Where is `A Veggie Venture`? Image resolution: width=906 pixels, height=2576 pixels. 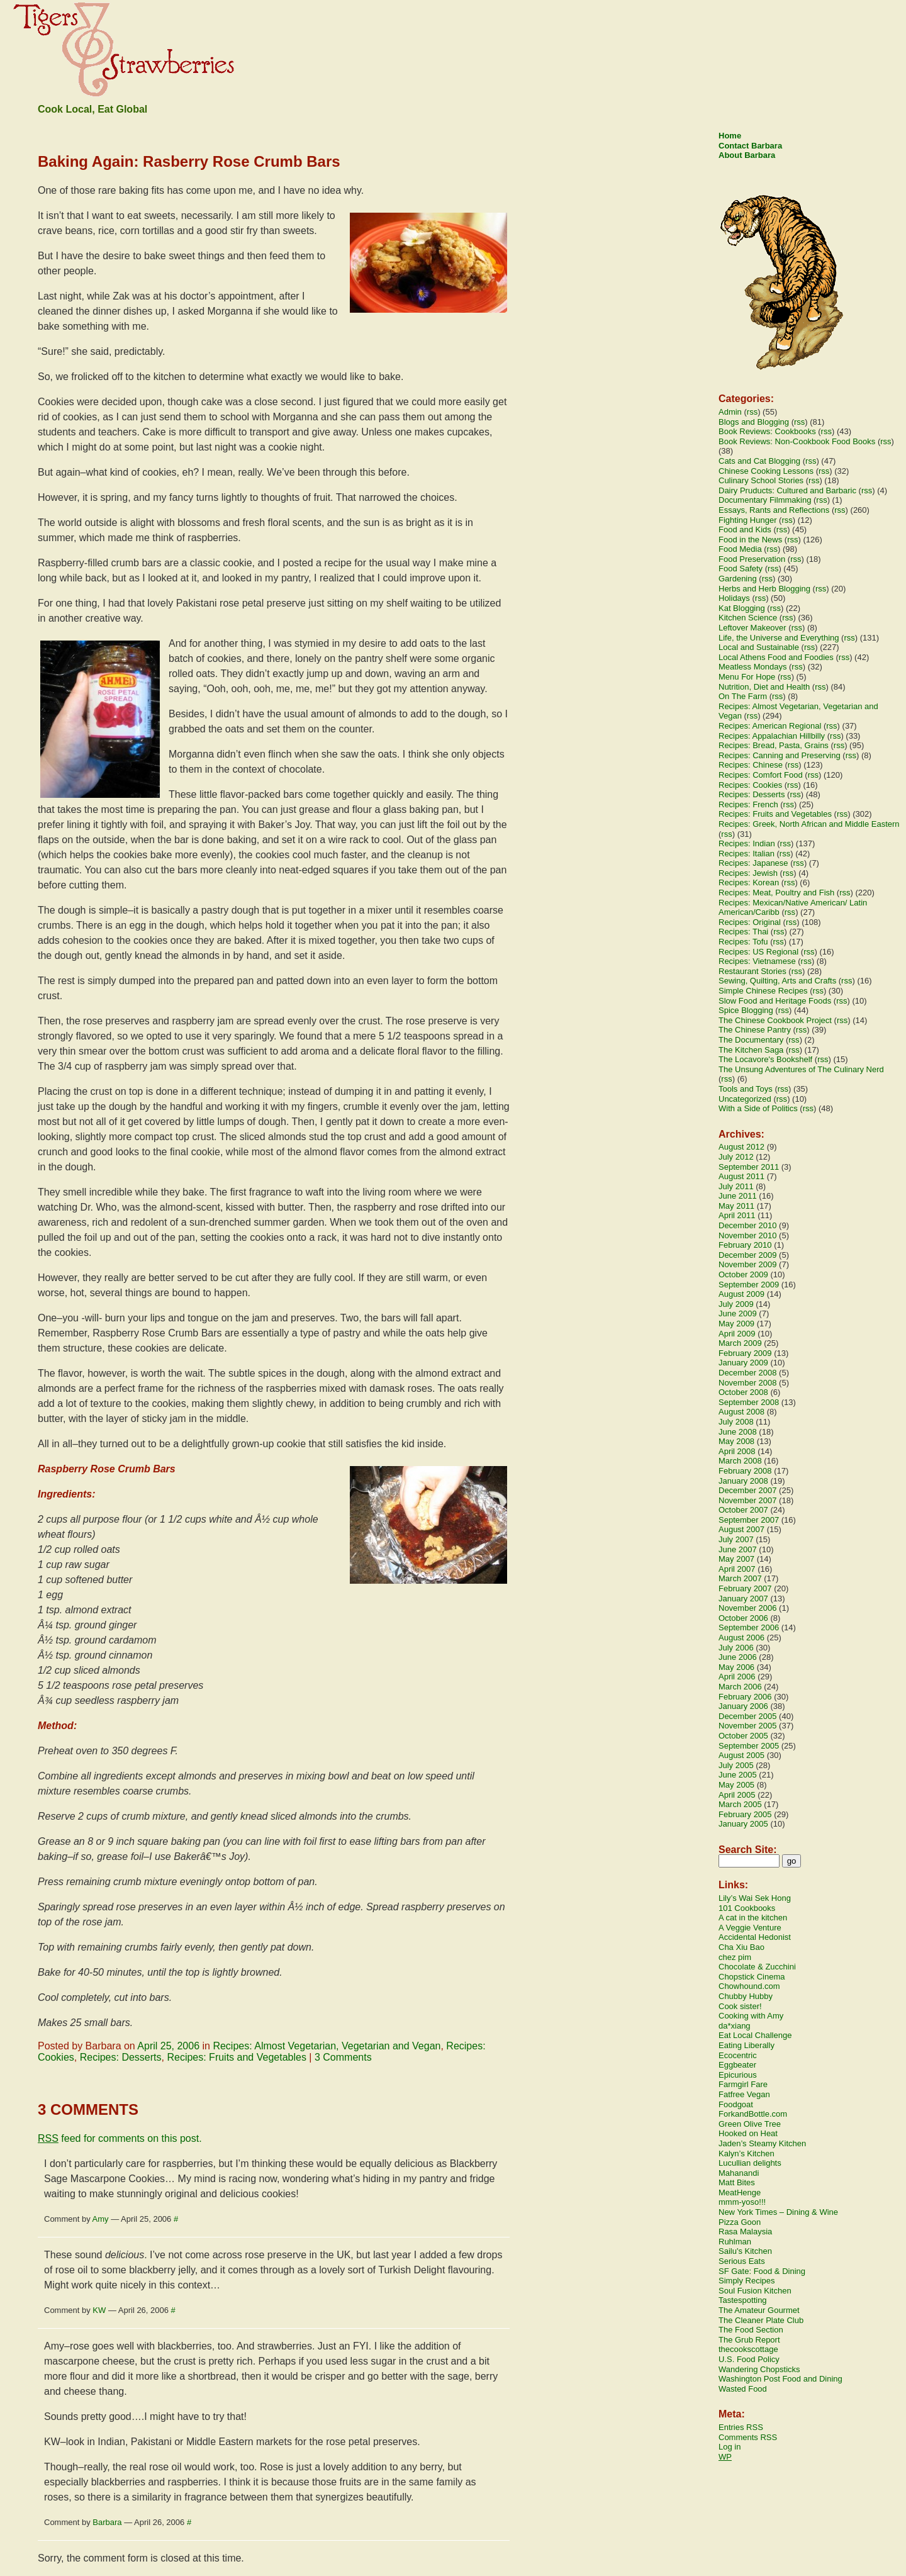
A Veggie Venture is located at coordinates (750, 1927).